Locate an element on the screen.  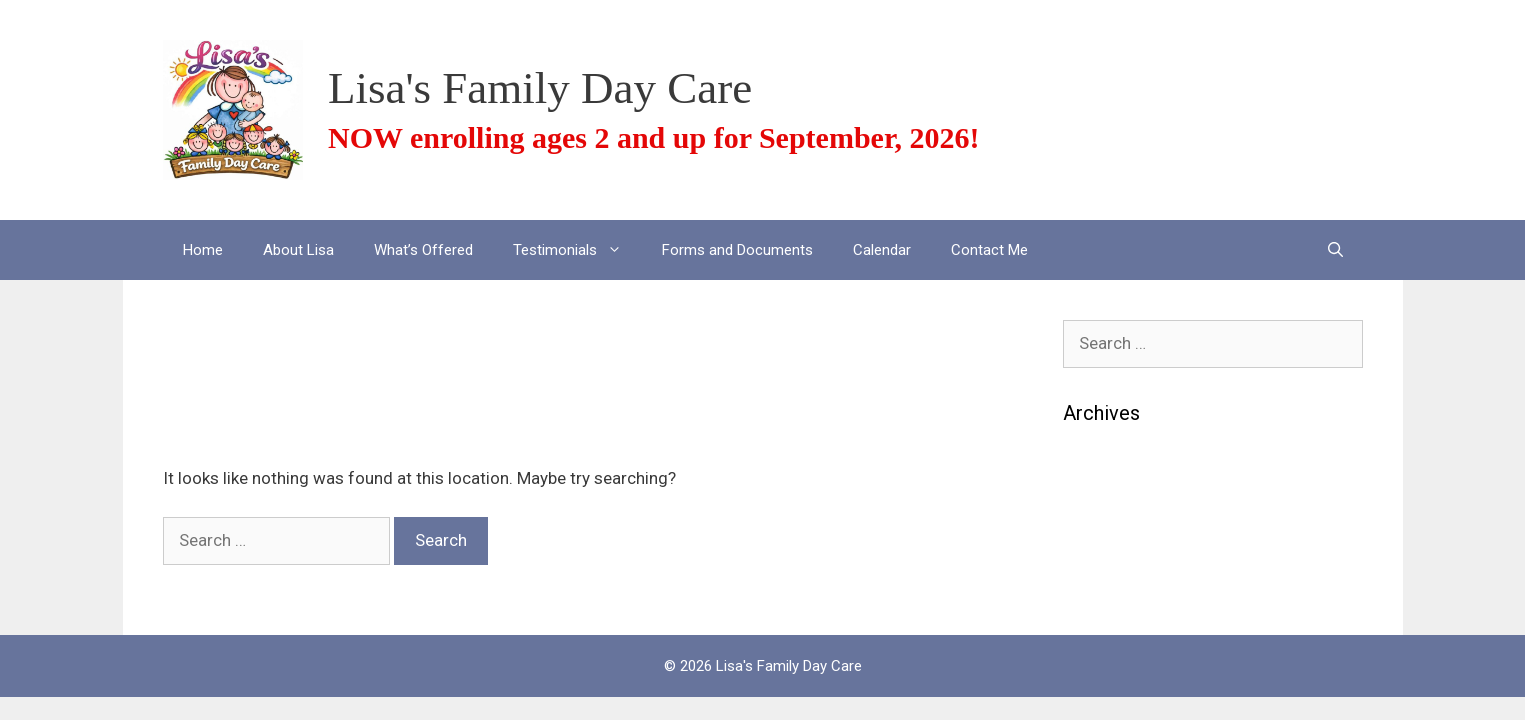
[Open Search Bar] is located at coordinates (1335, 250).